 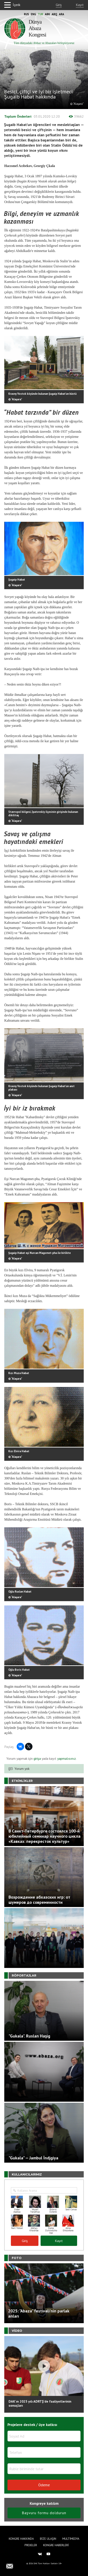 What do you see at coordinates (31, 2545) in the screenshot?
I see `Projeler` at bounding box center [31, 2545].